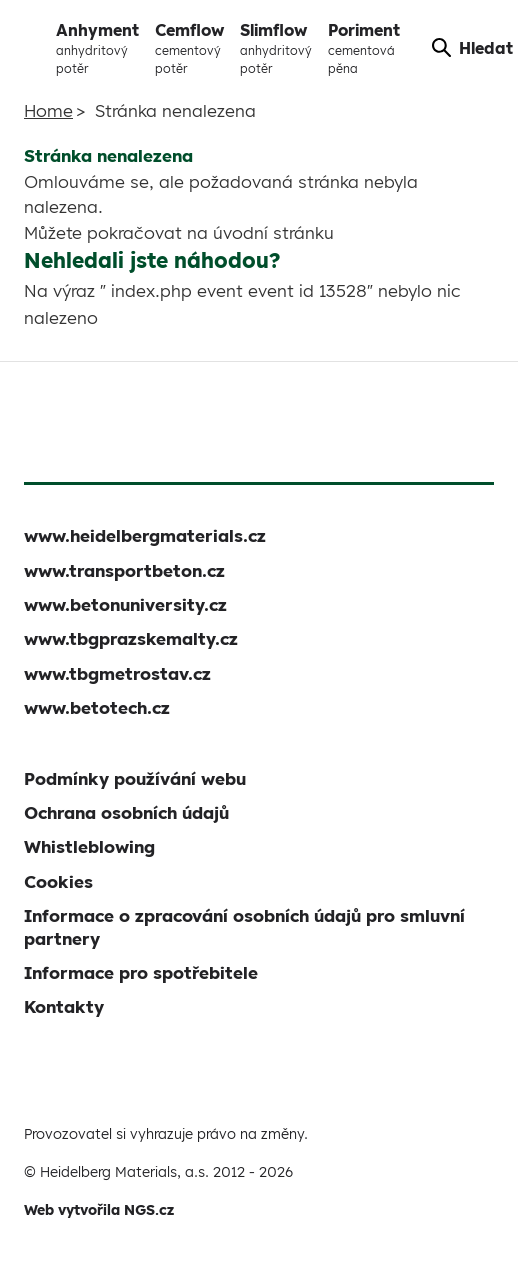 Image resolution: width=518 pixels, height=1261 pixels. I want to click on Anhyment, so click(97, 49).